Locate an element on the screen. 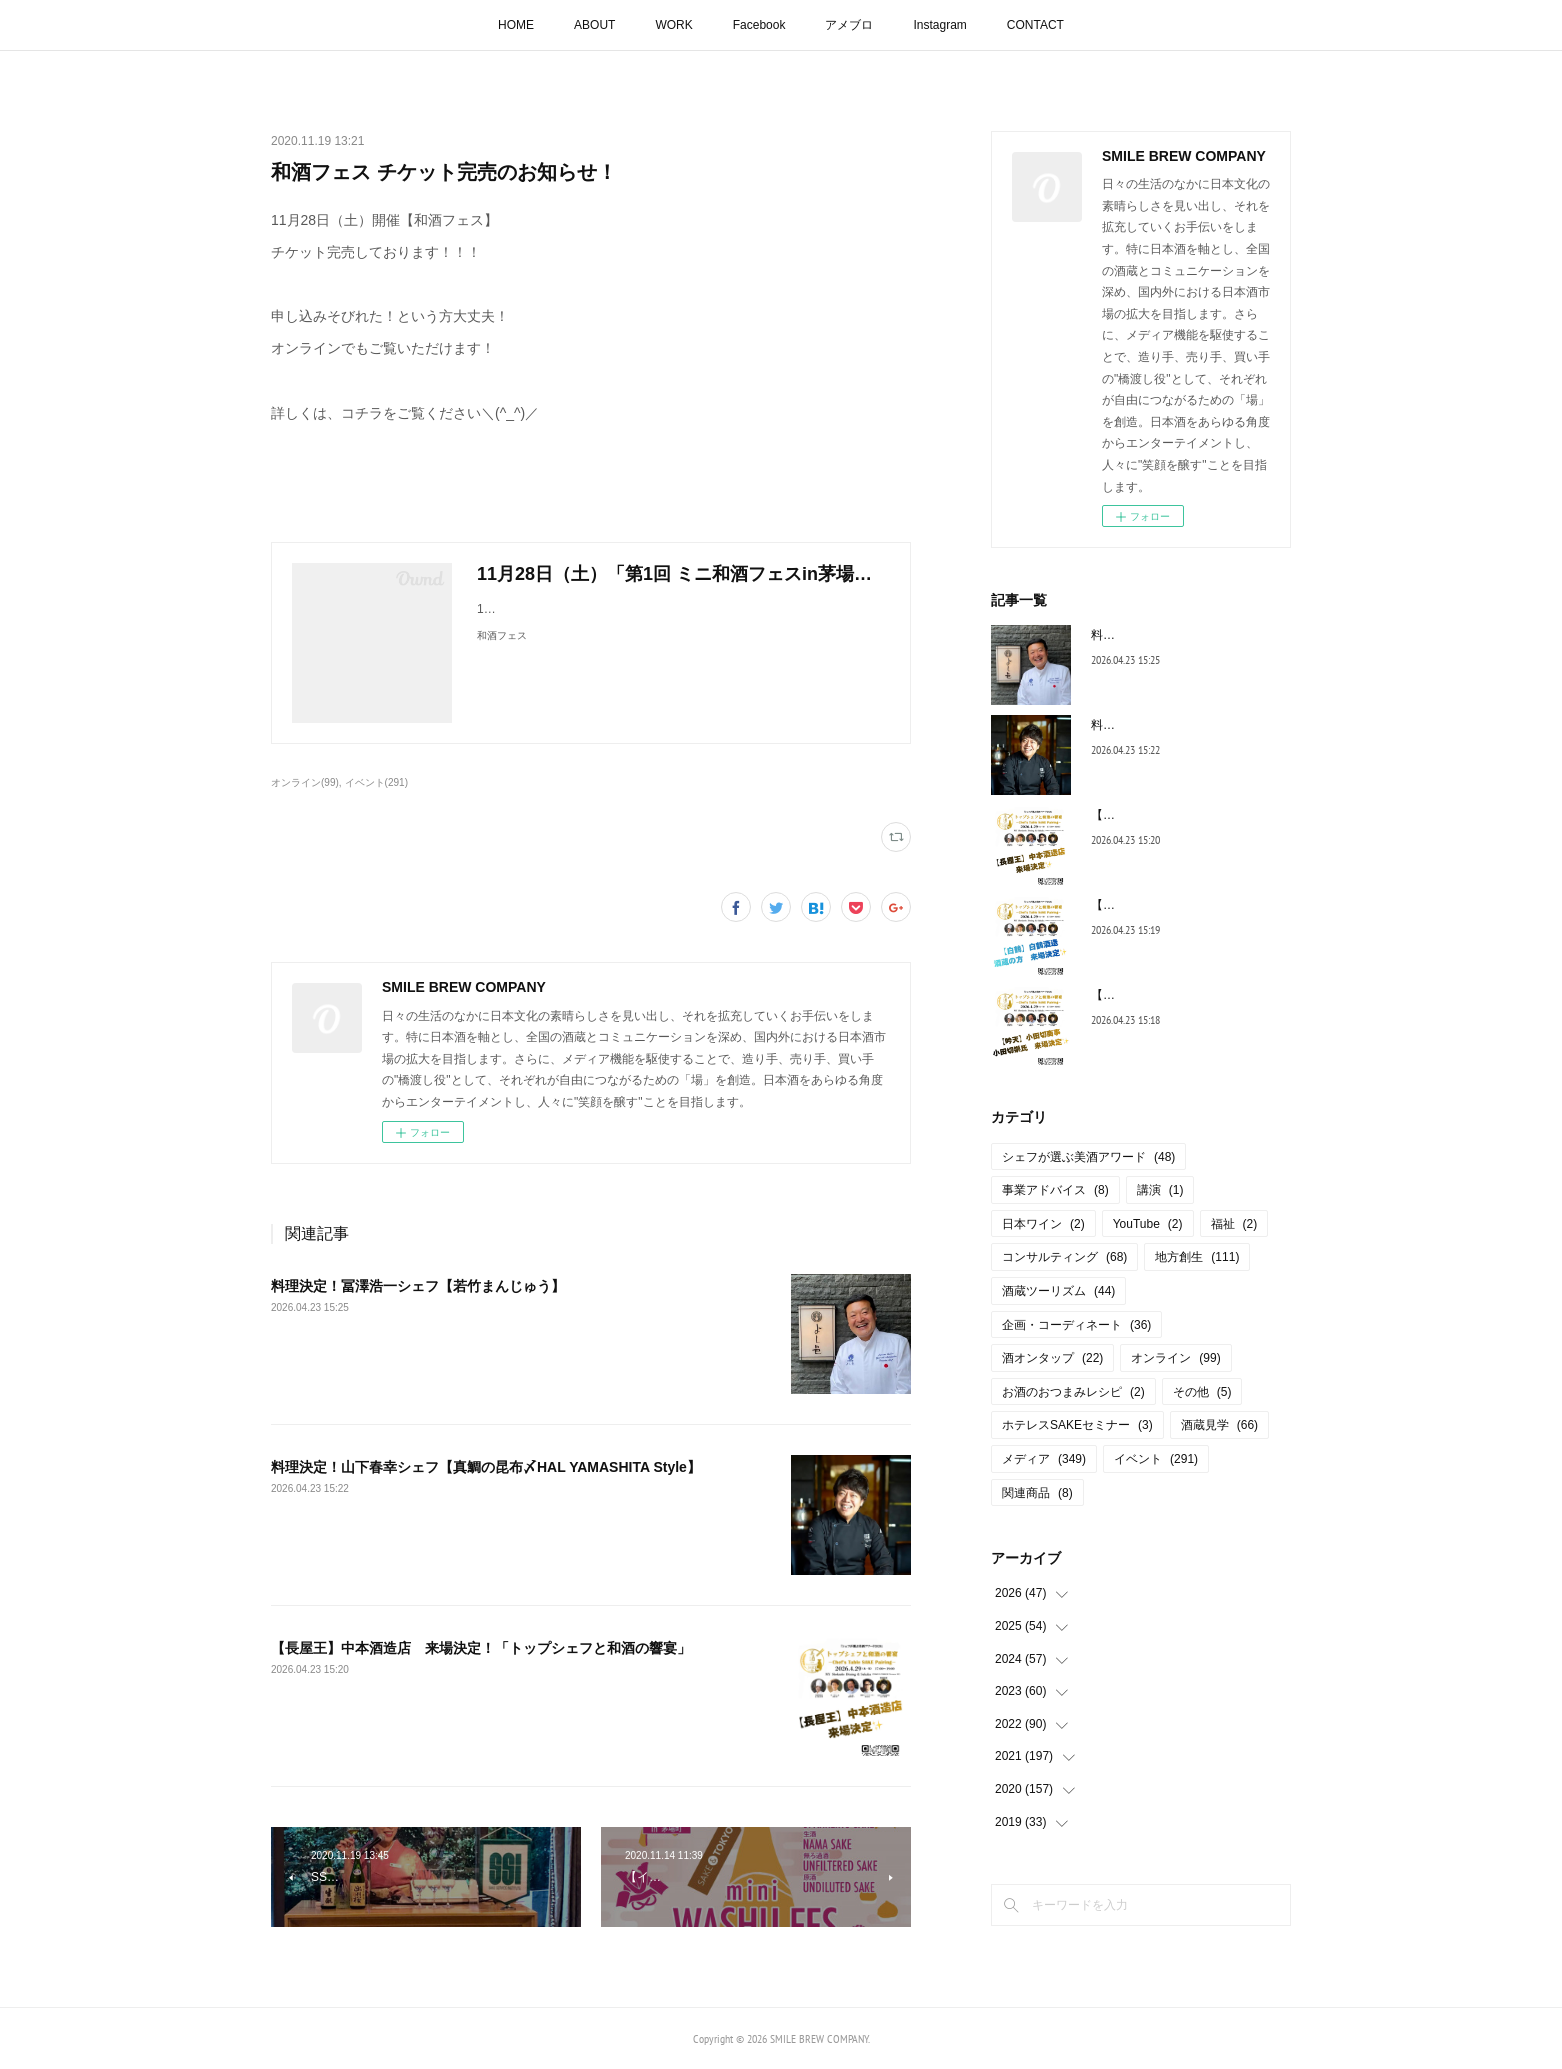 Image resolution: width=1562 pixels, height=2069 pixels. 【長屋王】中本酒造店 来場決定！「トップシェフと和酒の響宴」 is located at coordinates (481, 1648).